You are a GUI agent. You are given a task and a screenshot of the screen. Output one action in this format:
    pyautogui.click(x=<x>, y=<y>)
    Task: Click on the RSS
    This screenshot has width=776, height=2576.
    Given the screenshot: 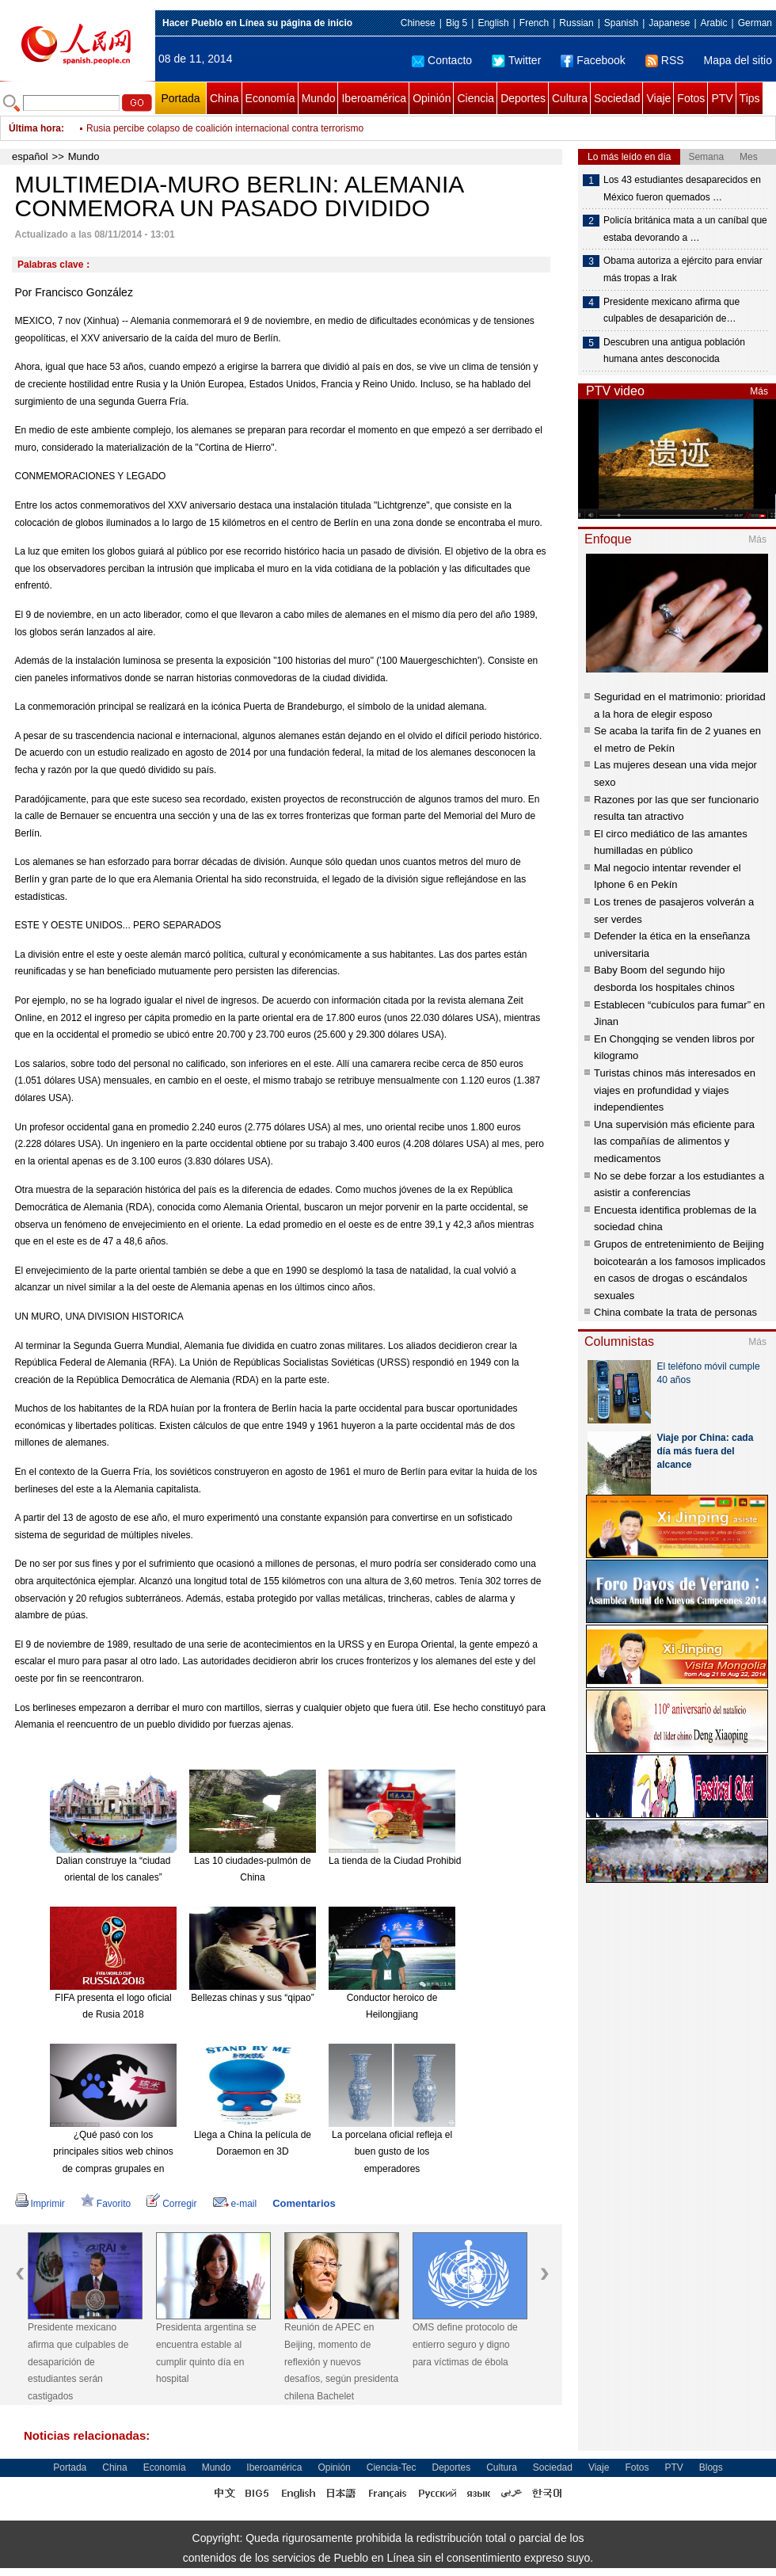 What is the action you would take?
    pyautogui.click(x=664, y=60)
    